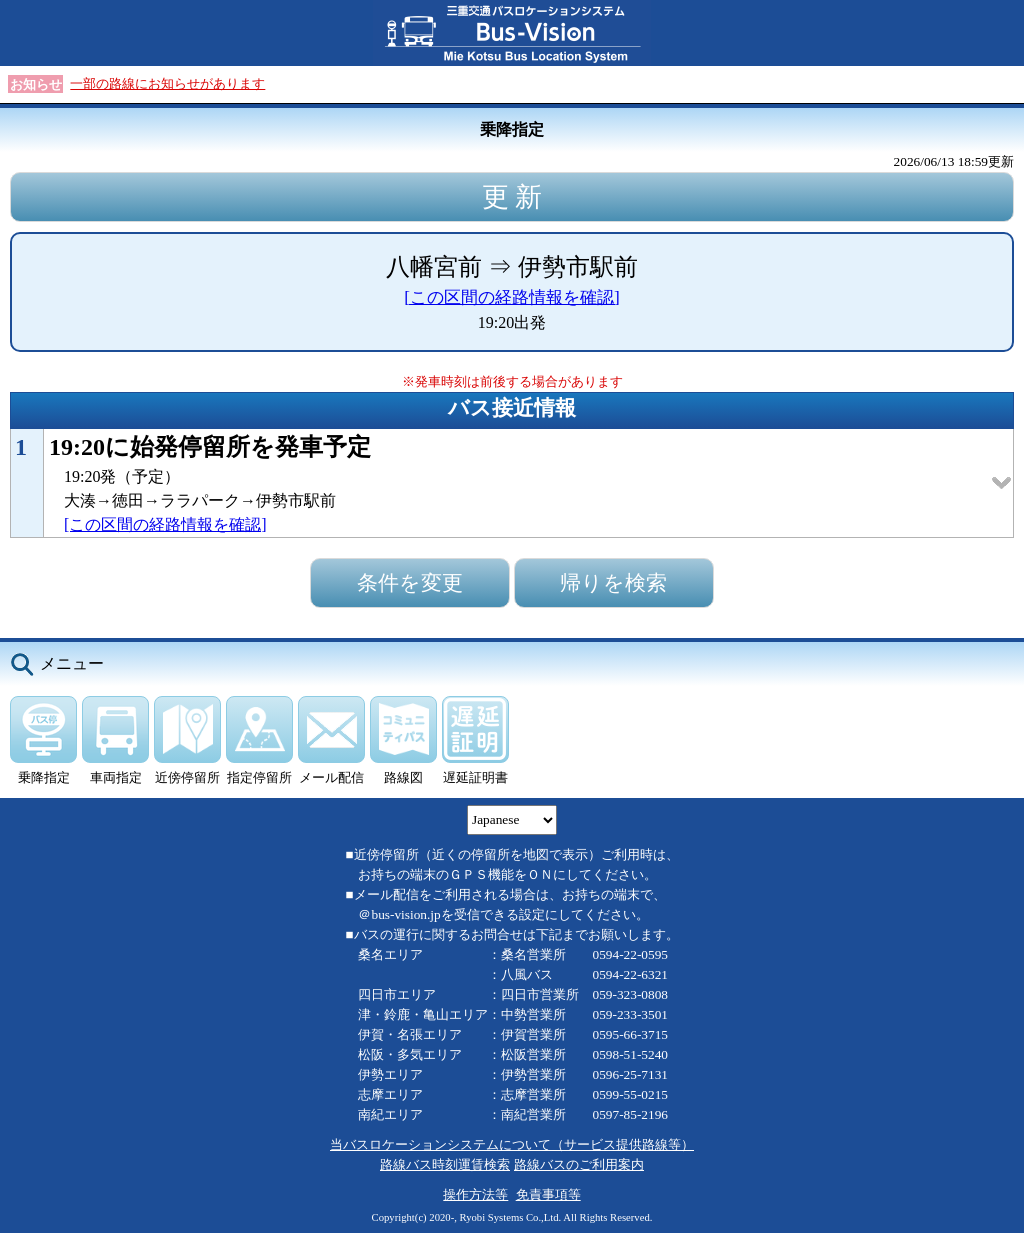  Describe the element at coordinates (445, 1164) in the screenshot. I see `路線バス時刻運賃検索` at that location.